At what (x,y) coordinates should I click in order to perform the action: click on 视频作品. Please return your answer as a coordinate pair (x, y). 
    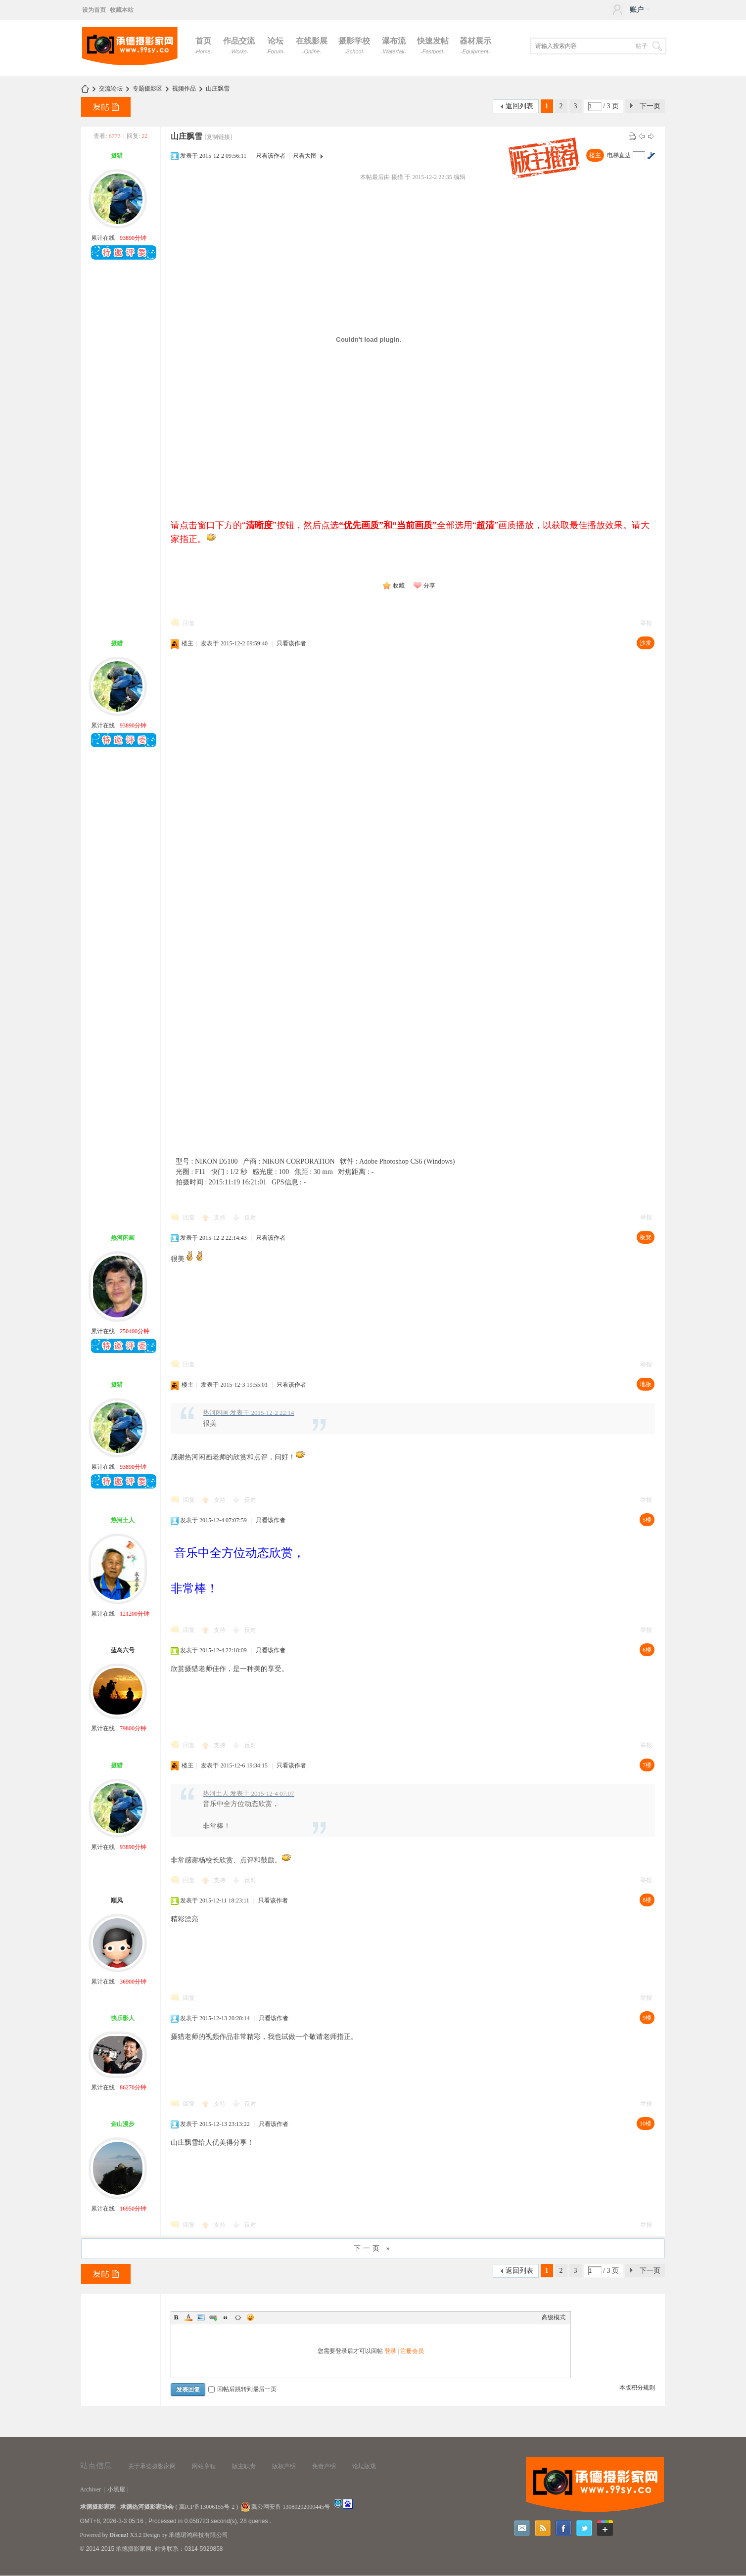
    Looking at the image, I should click on (184, 88).